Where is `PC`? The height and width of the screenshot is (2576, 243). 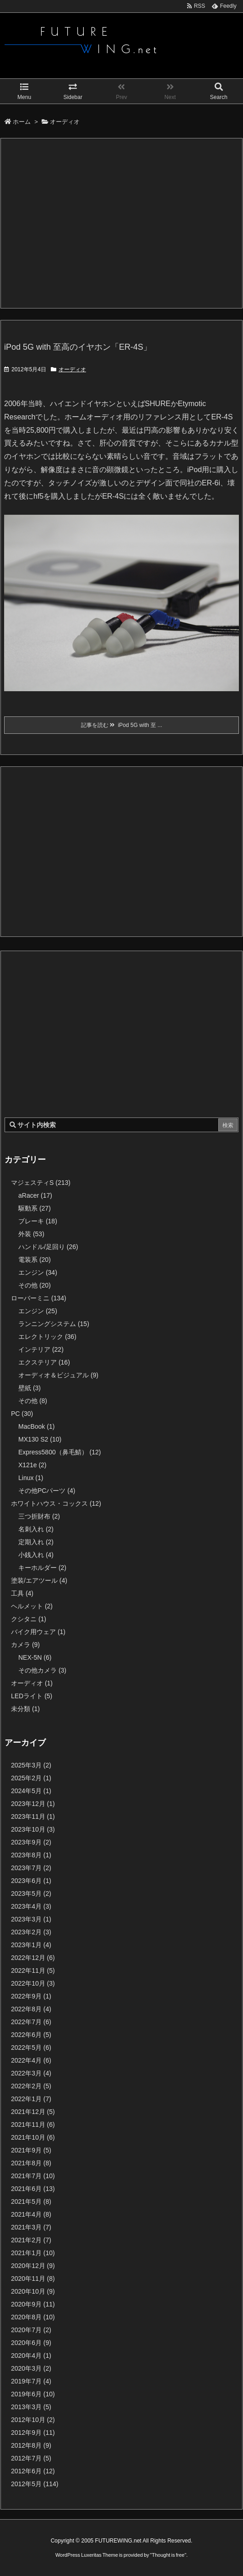 PC is located at coordinates (22, 1413).